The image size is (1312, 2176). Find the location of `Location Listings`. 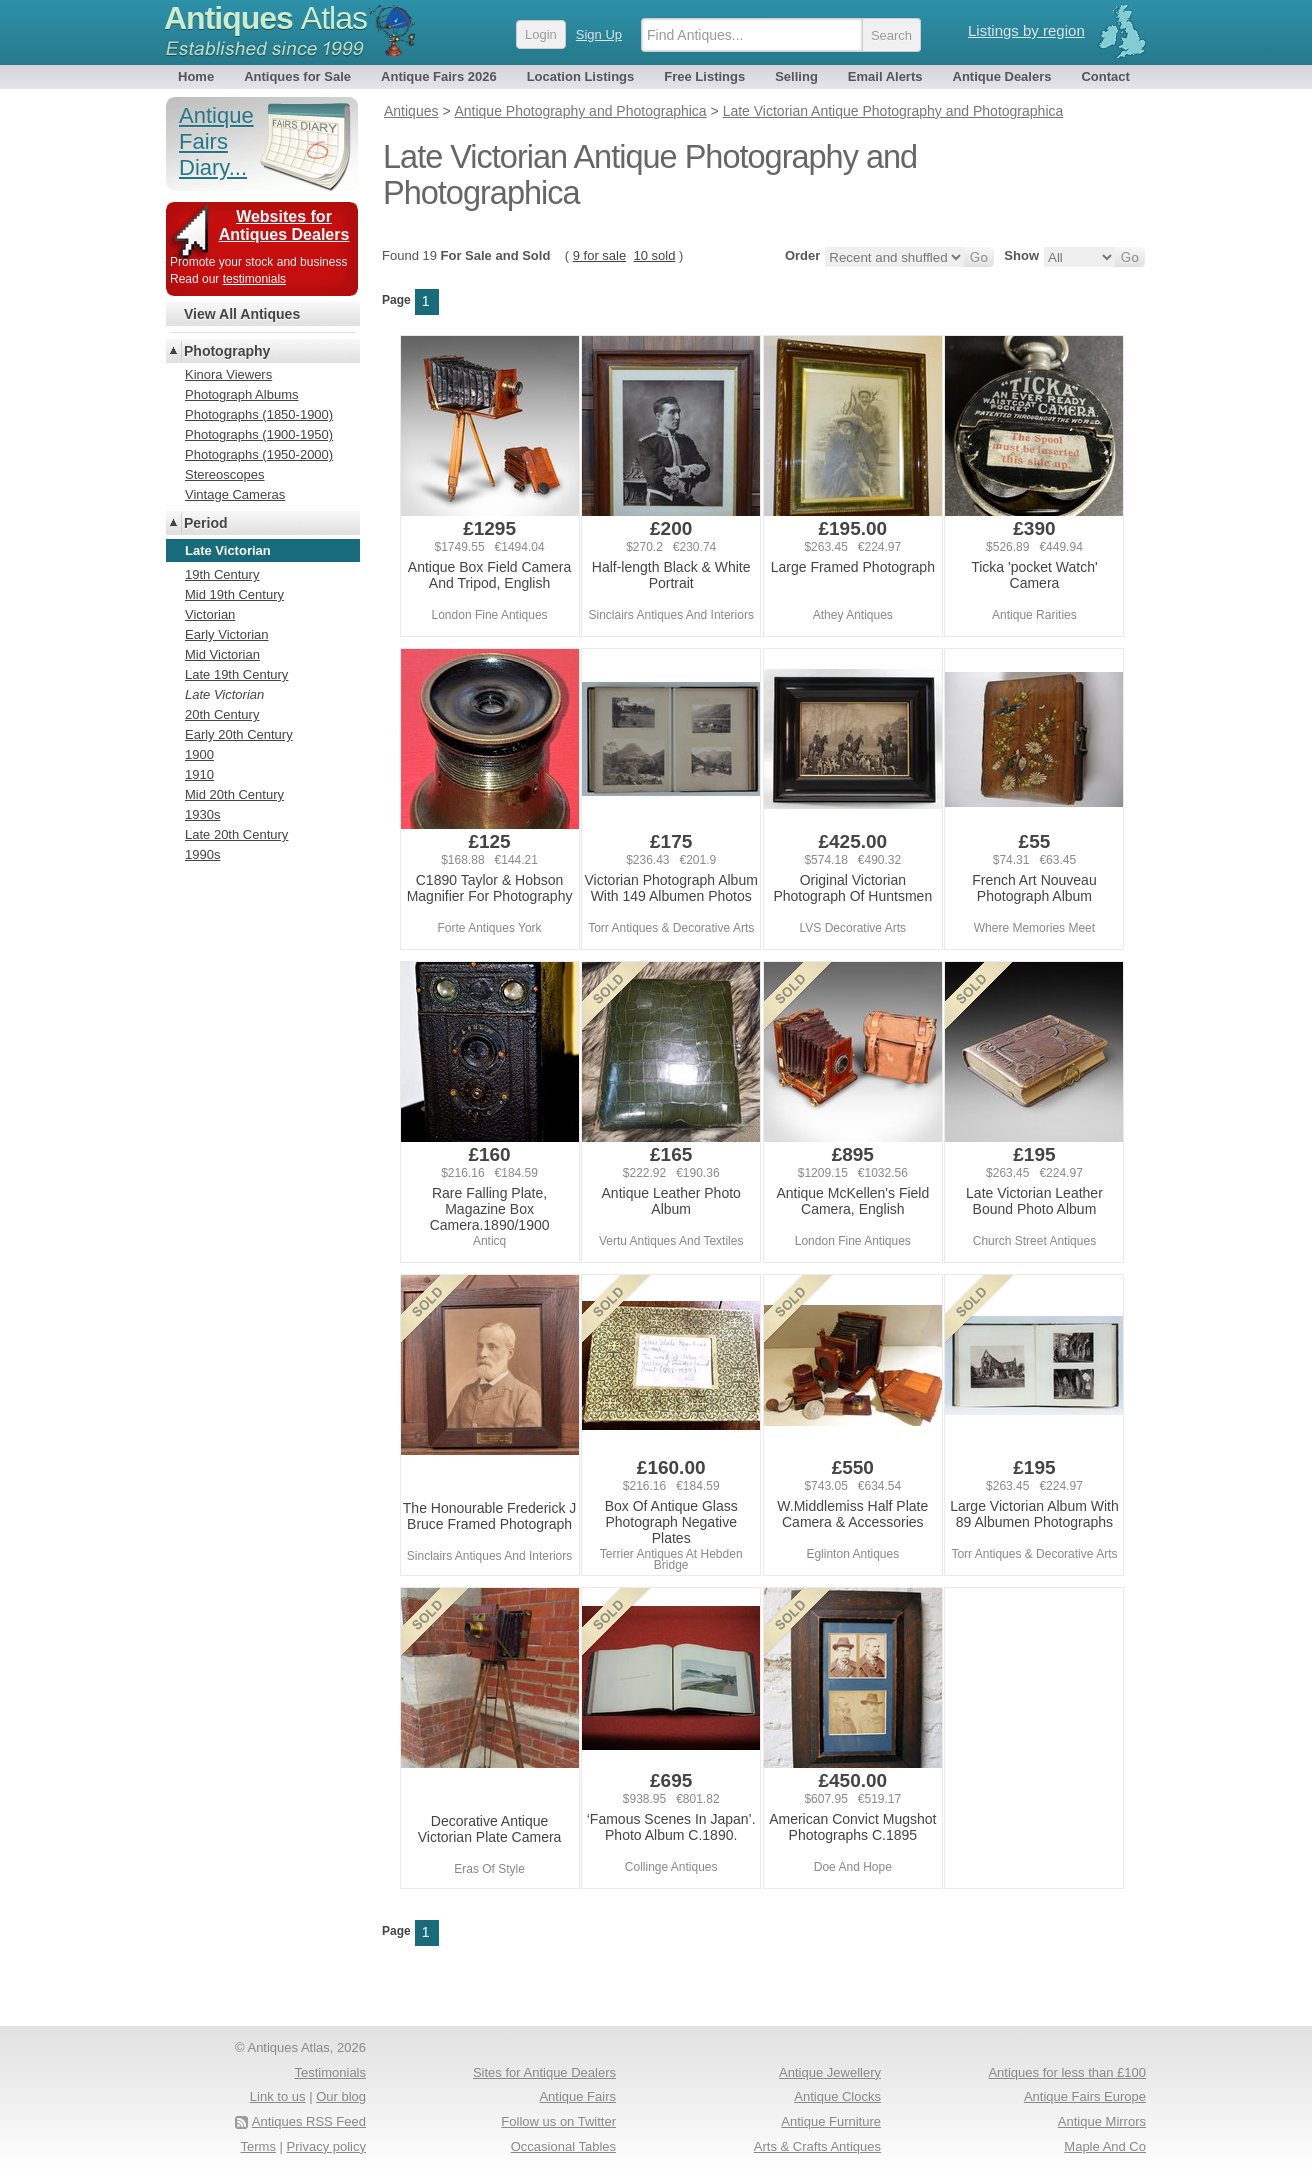

Location Listings is located at coordinates (581, 76).